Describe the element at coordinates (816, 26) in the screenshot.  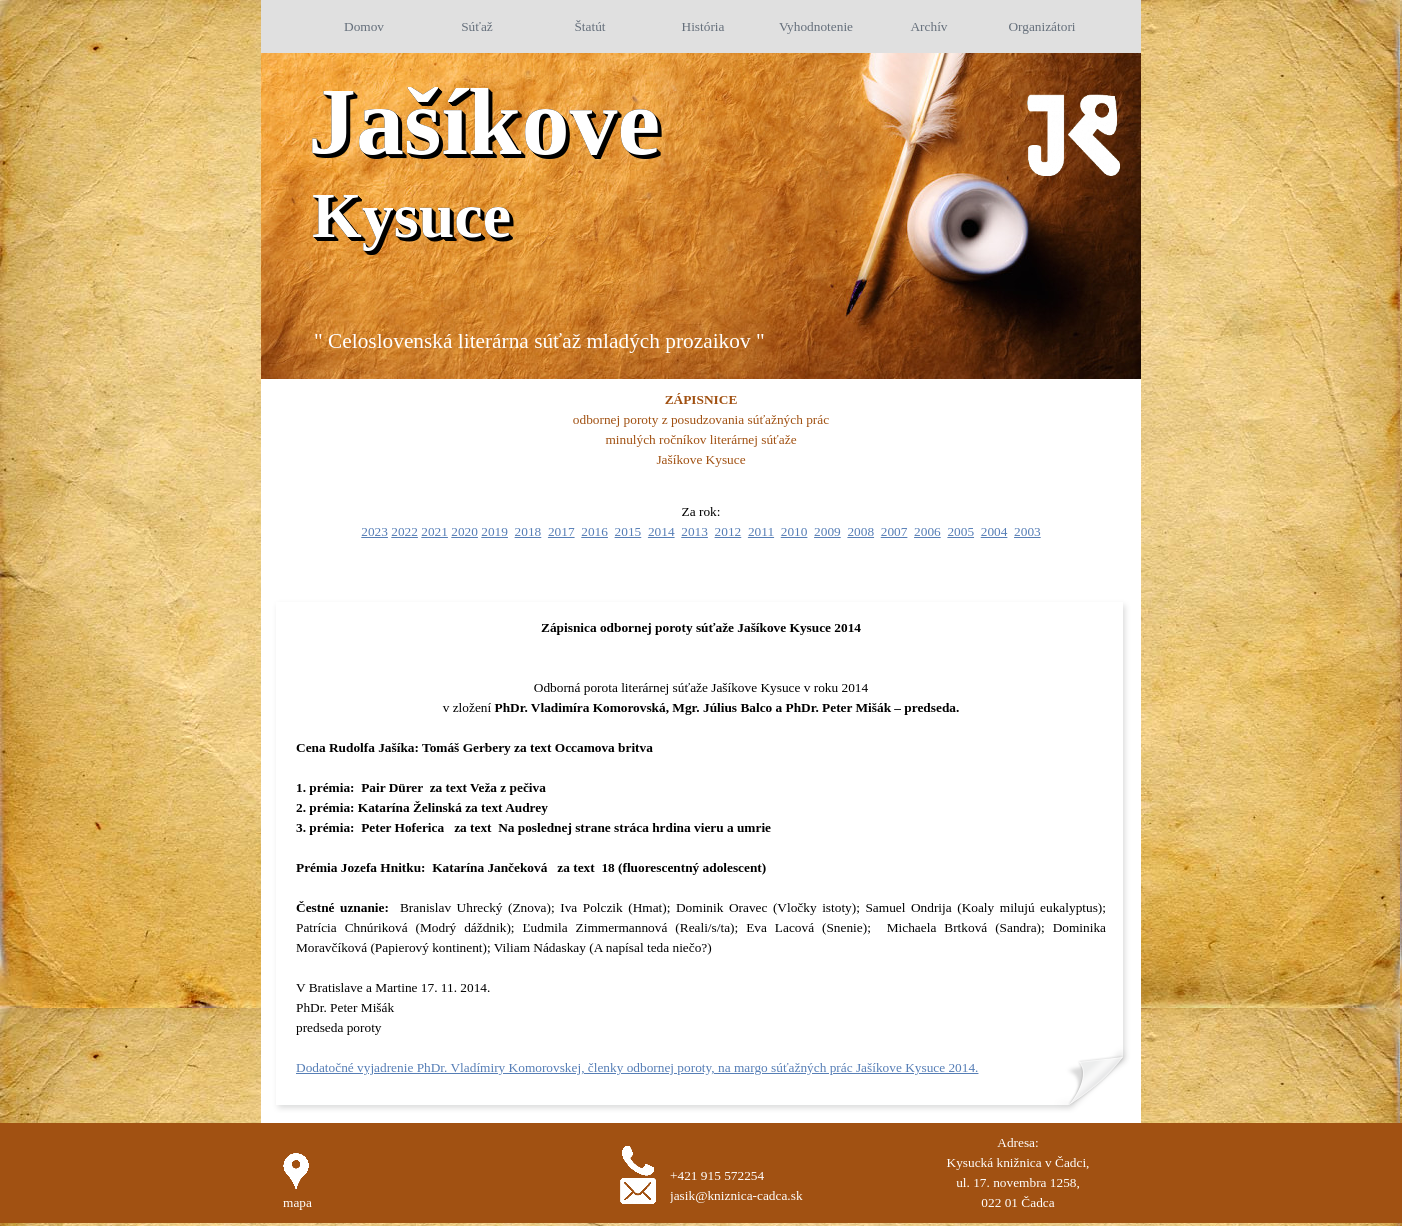
I see `Vyhodnotenie` at that location.